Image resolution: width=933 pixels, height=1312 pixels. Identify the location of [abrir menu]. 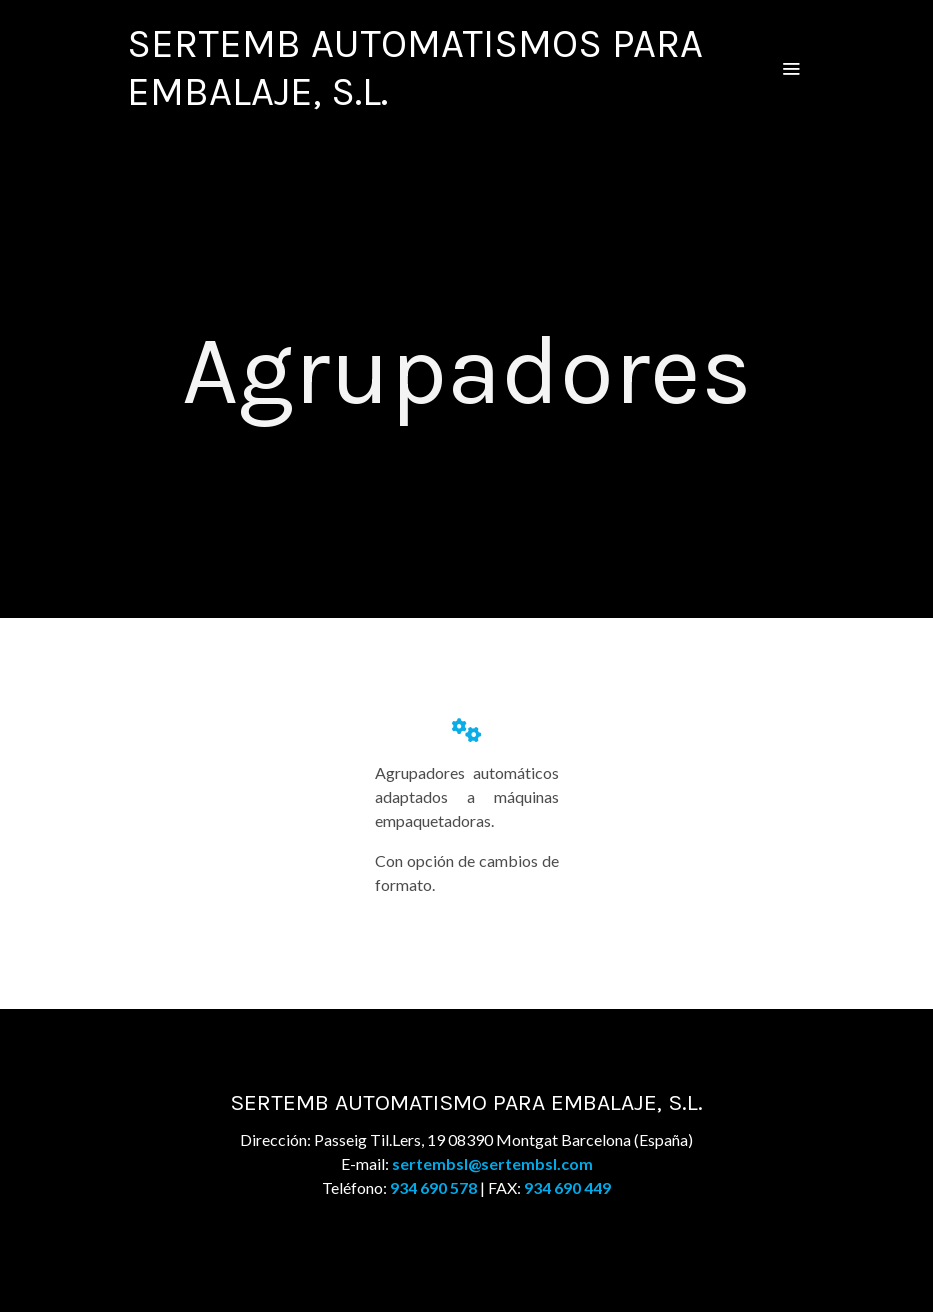
(791, 68).